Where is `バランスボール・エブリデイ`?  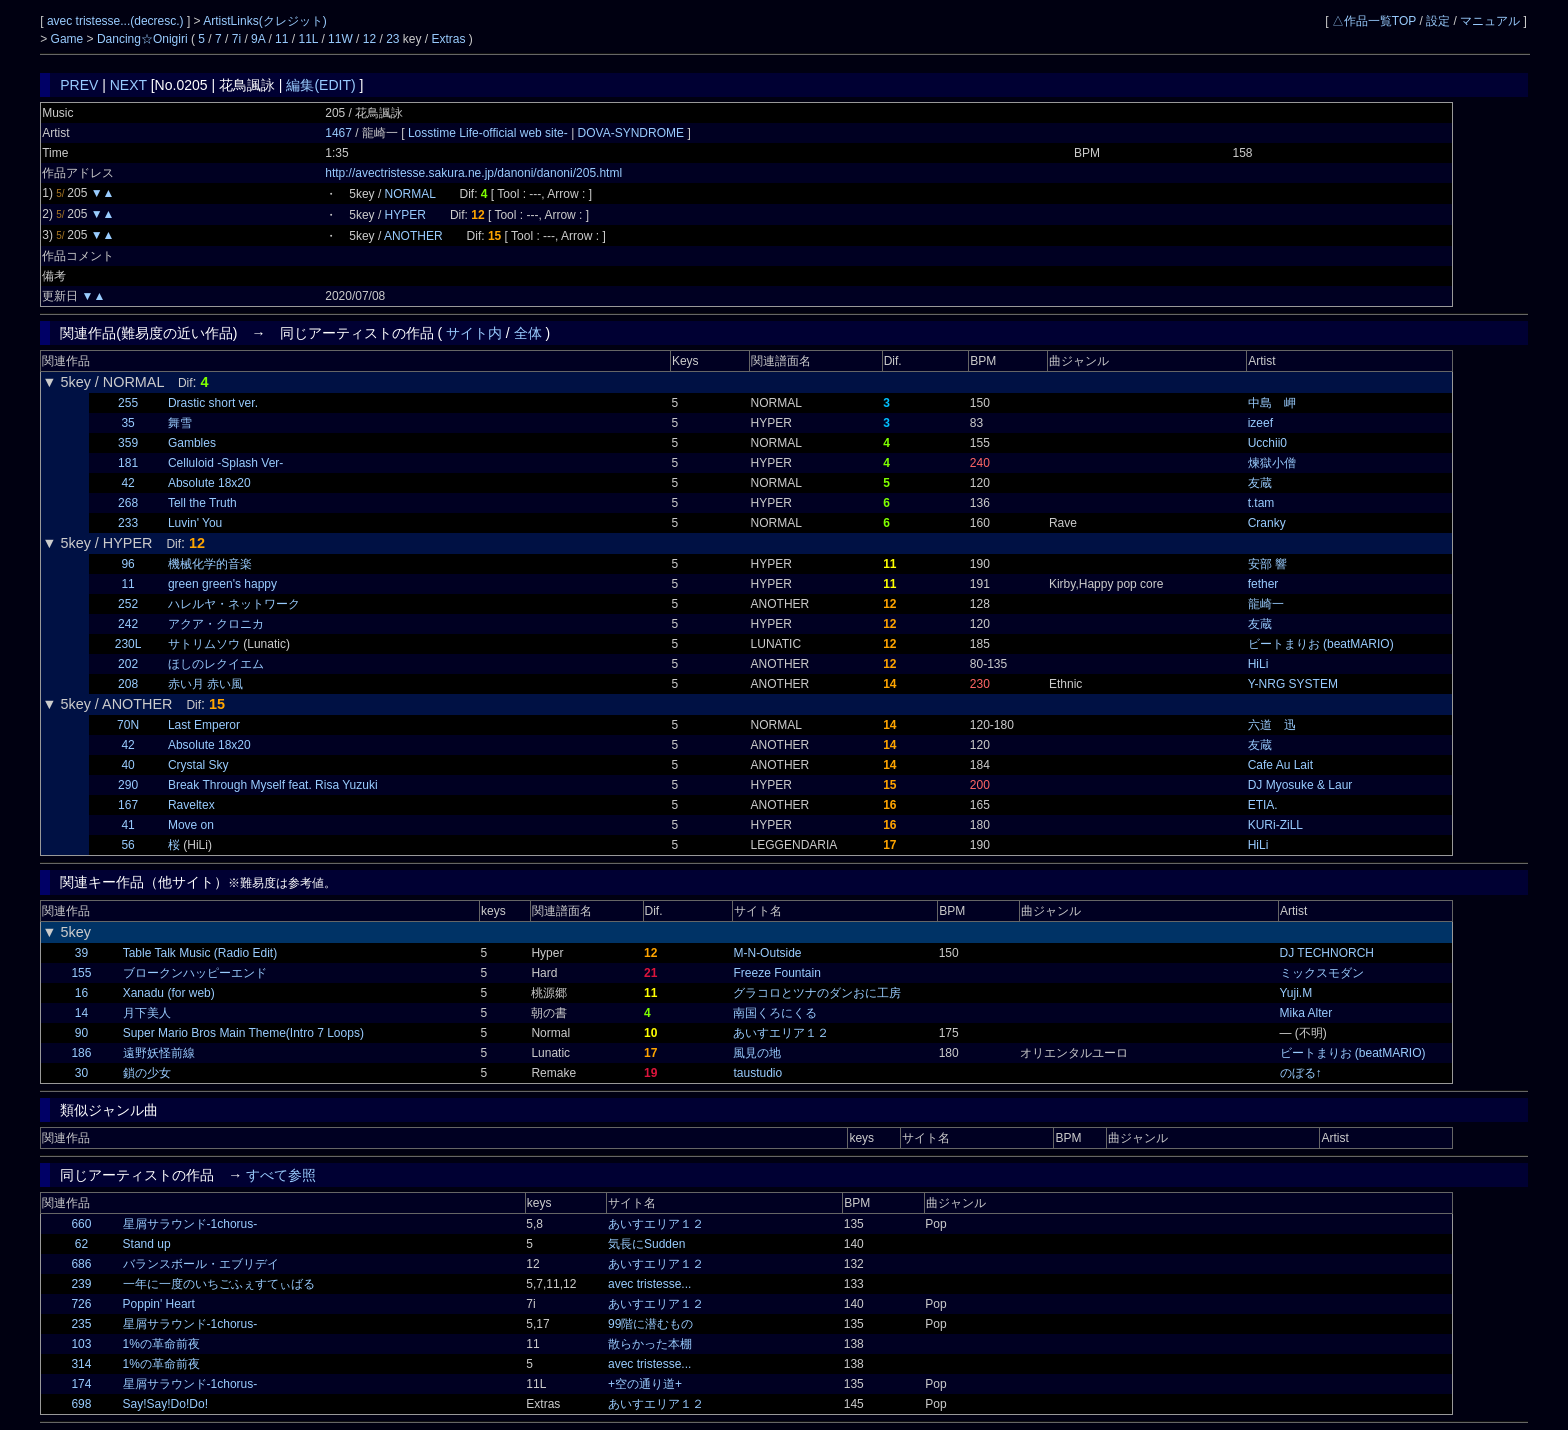
バランスボール・エブリデイ is located at coordinates (201, 1264).